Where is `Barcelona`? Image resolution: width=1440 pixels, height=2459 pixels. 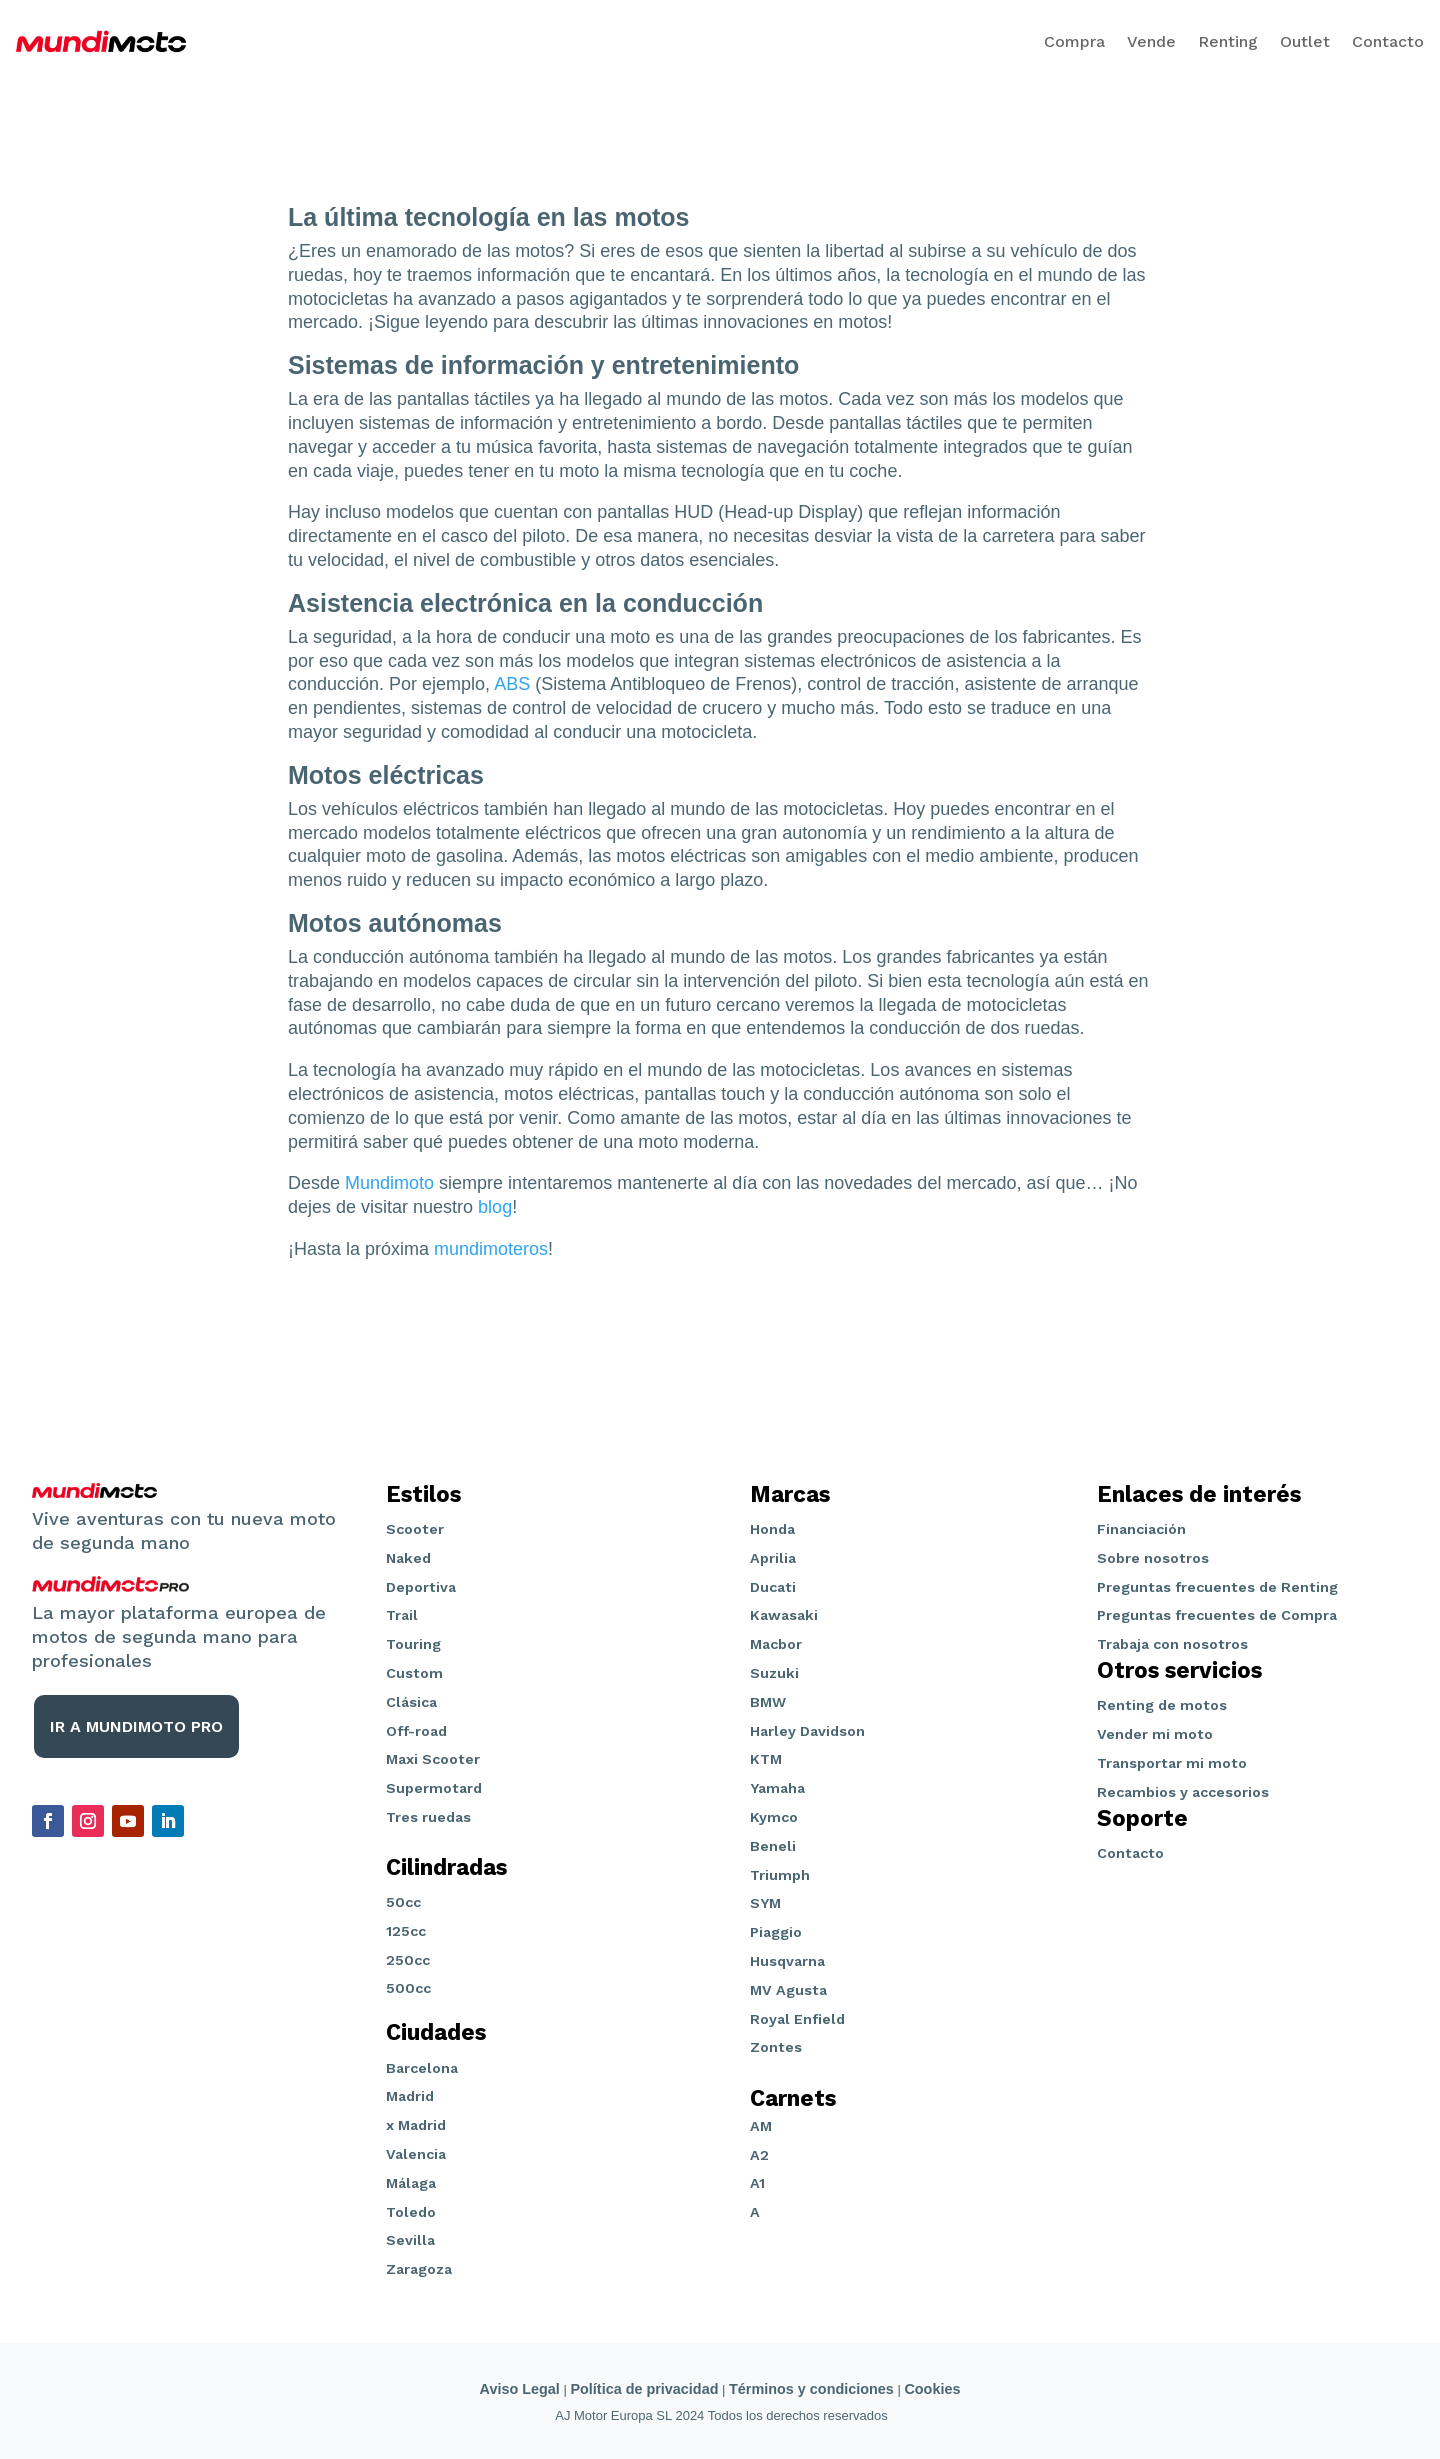 Barcelona is located at coordinates (422, 2068).